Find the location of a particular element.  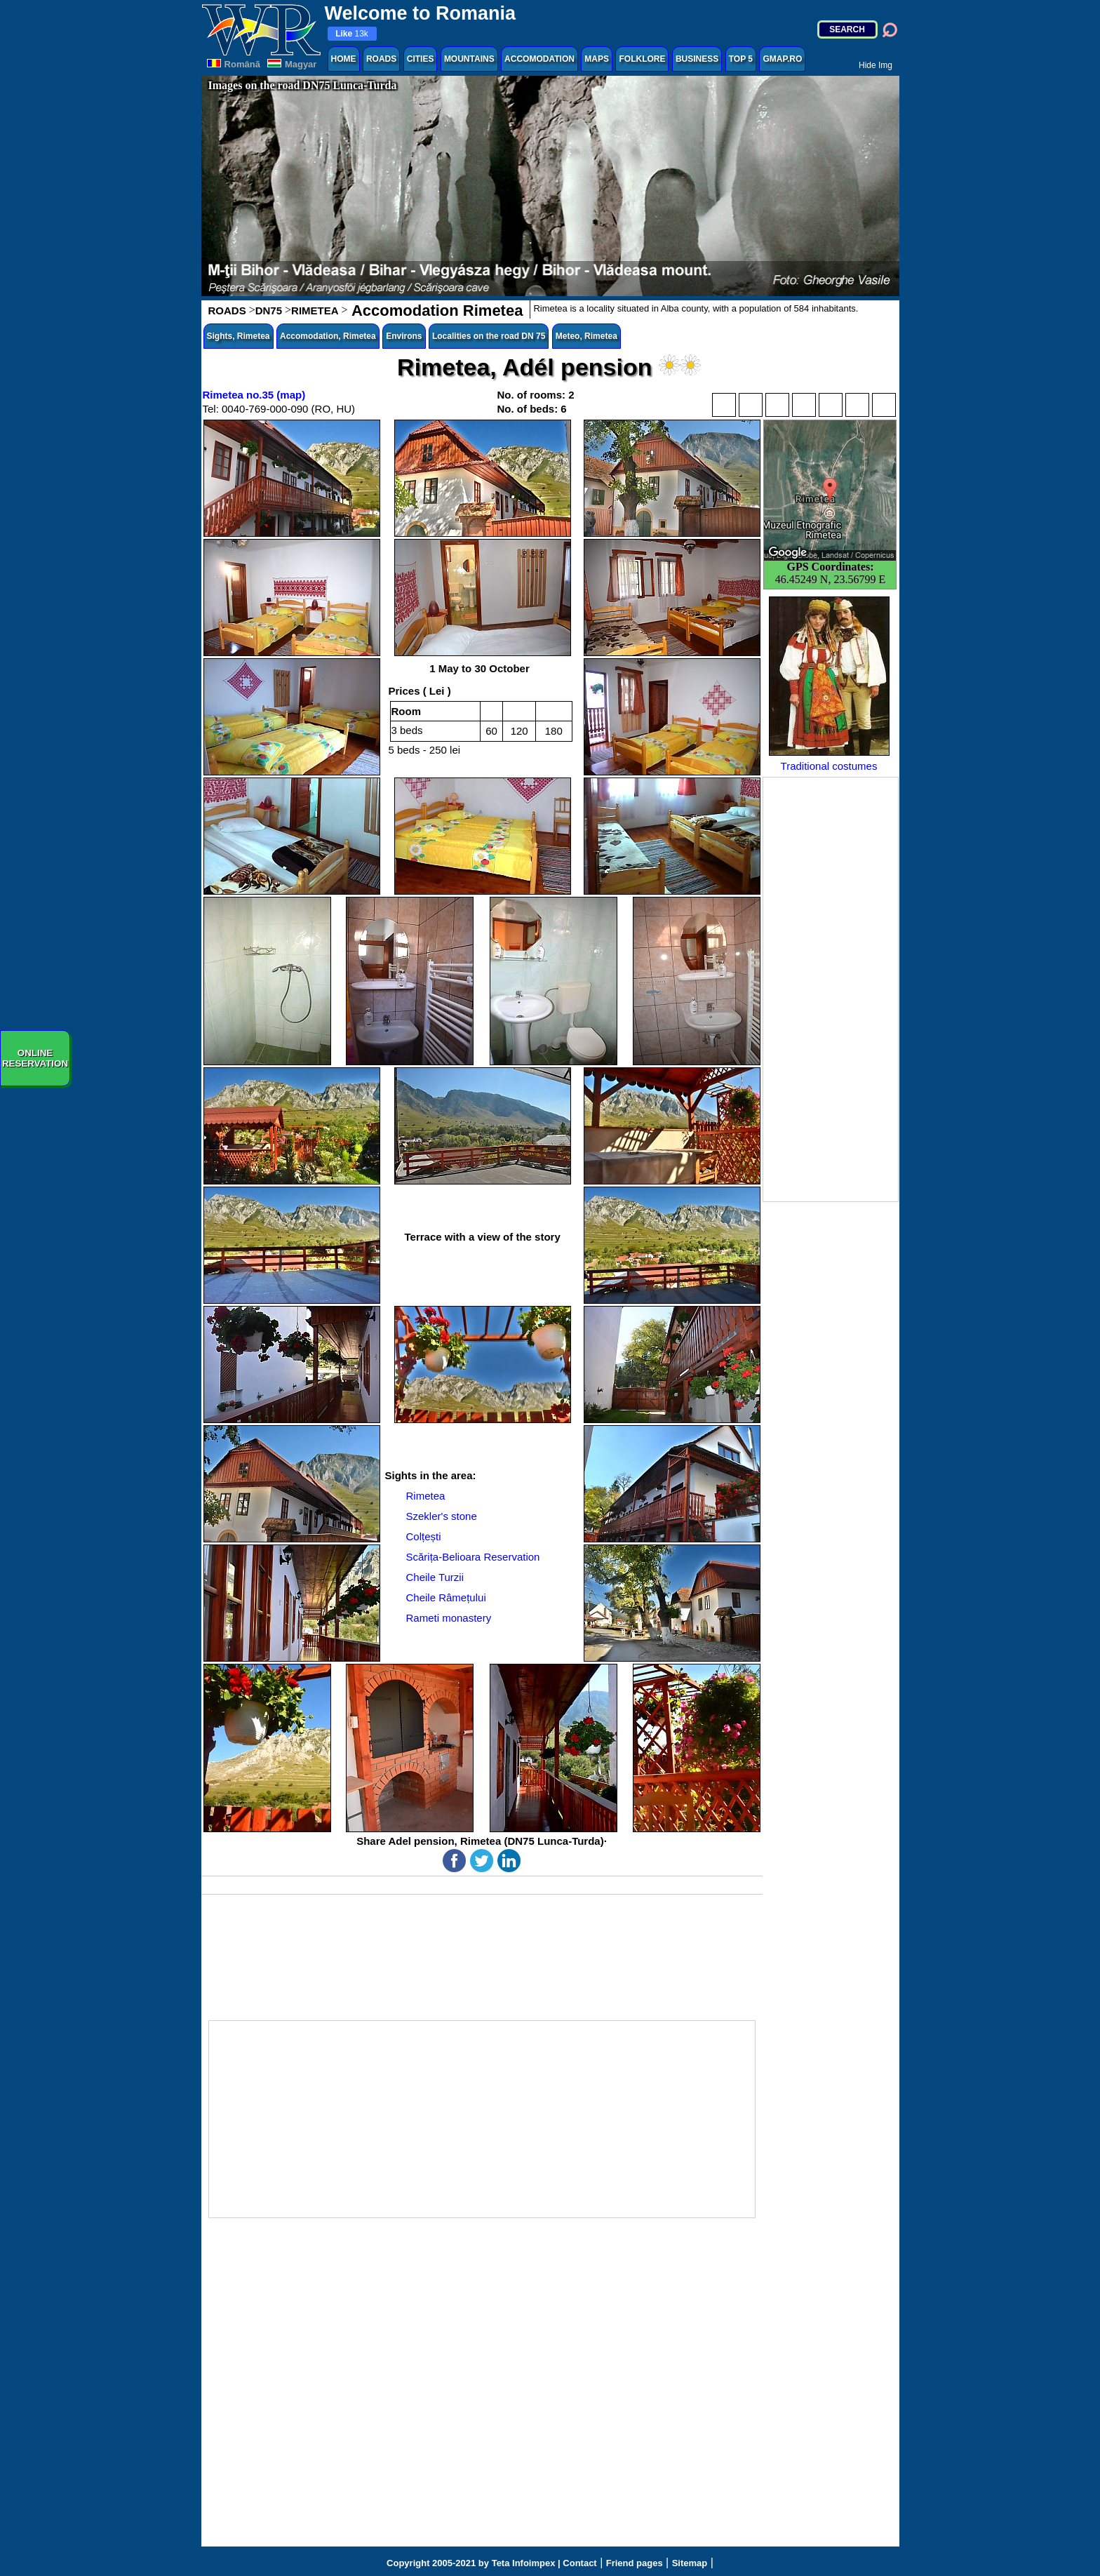

Hide Img is located at coordinates (875, 65).